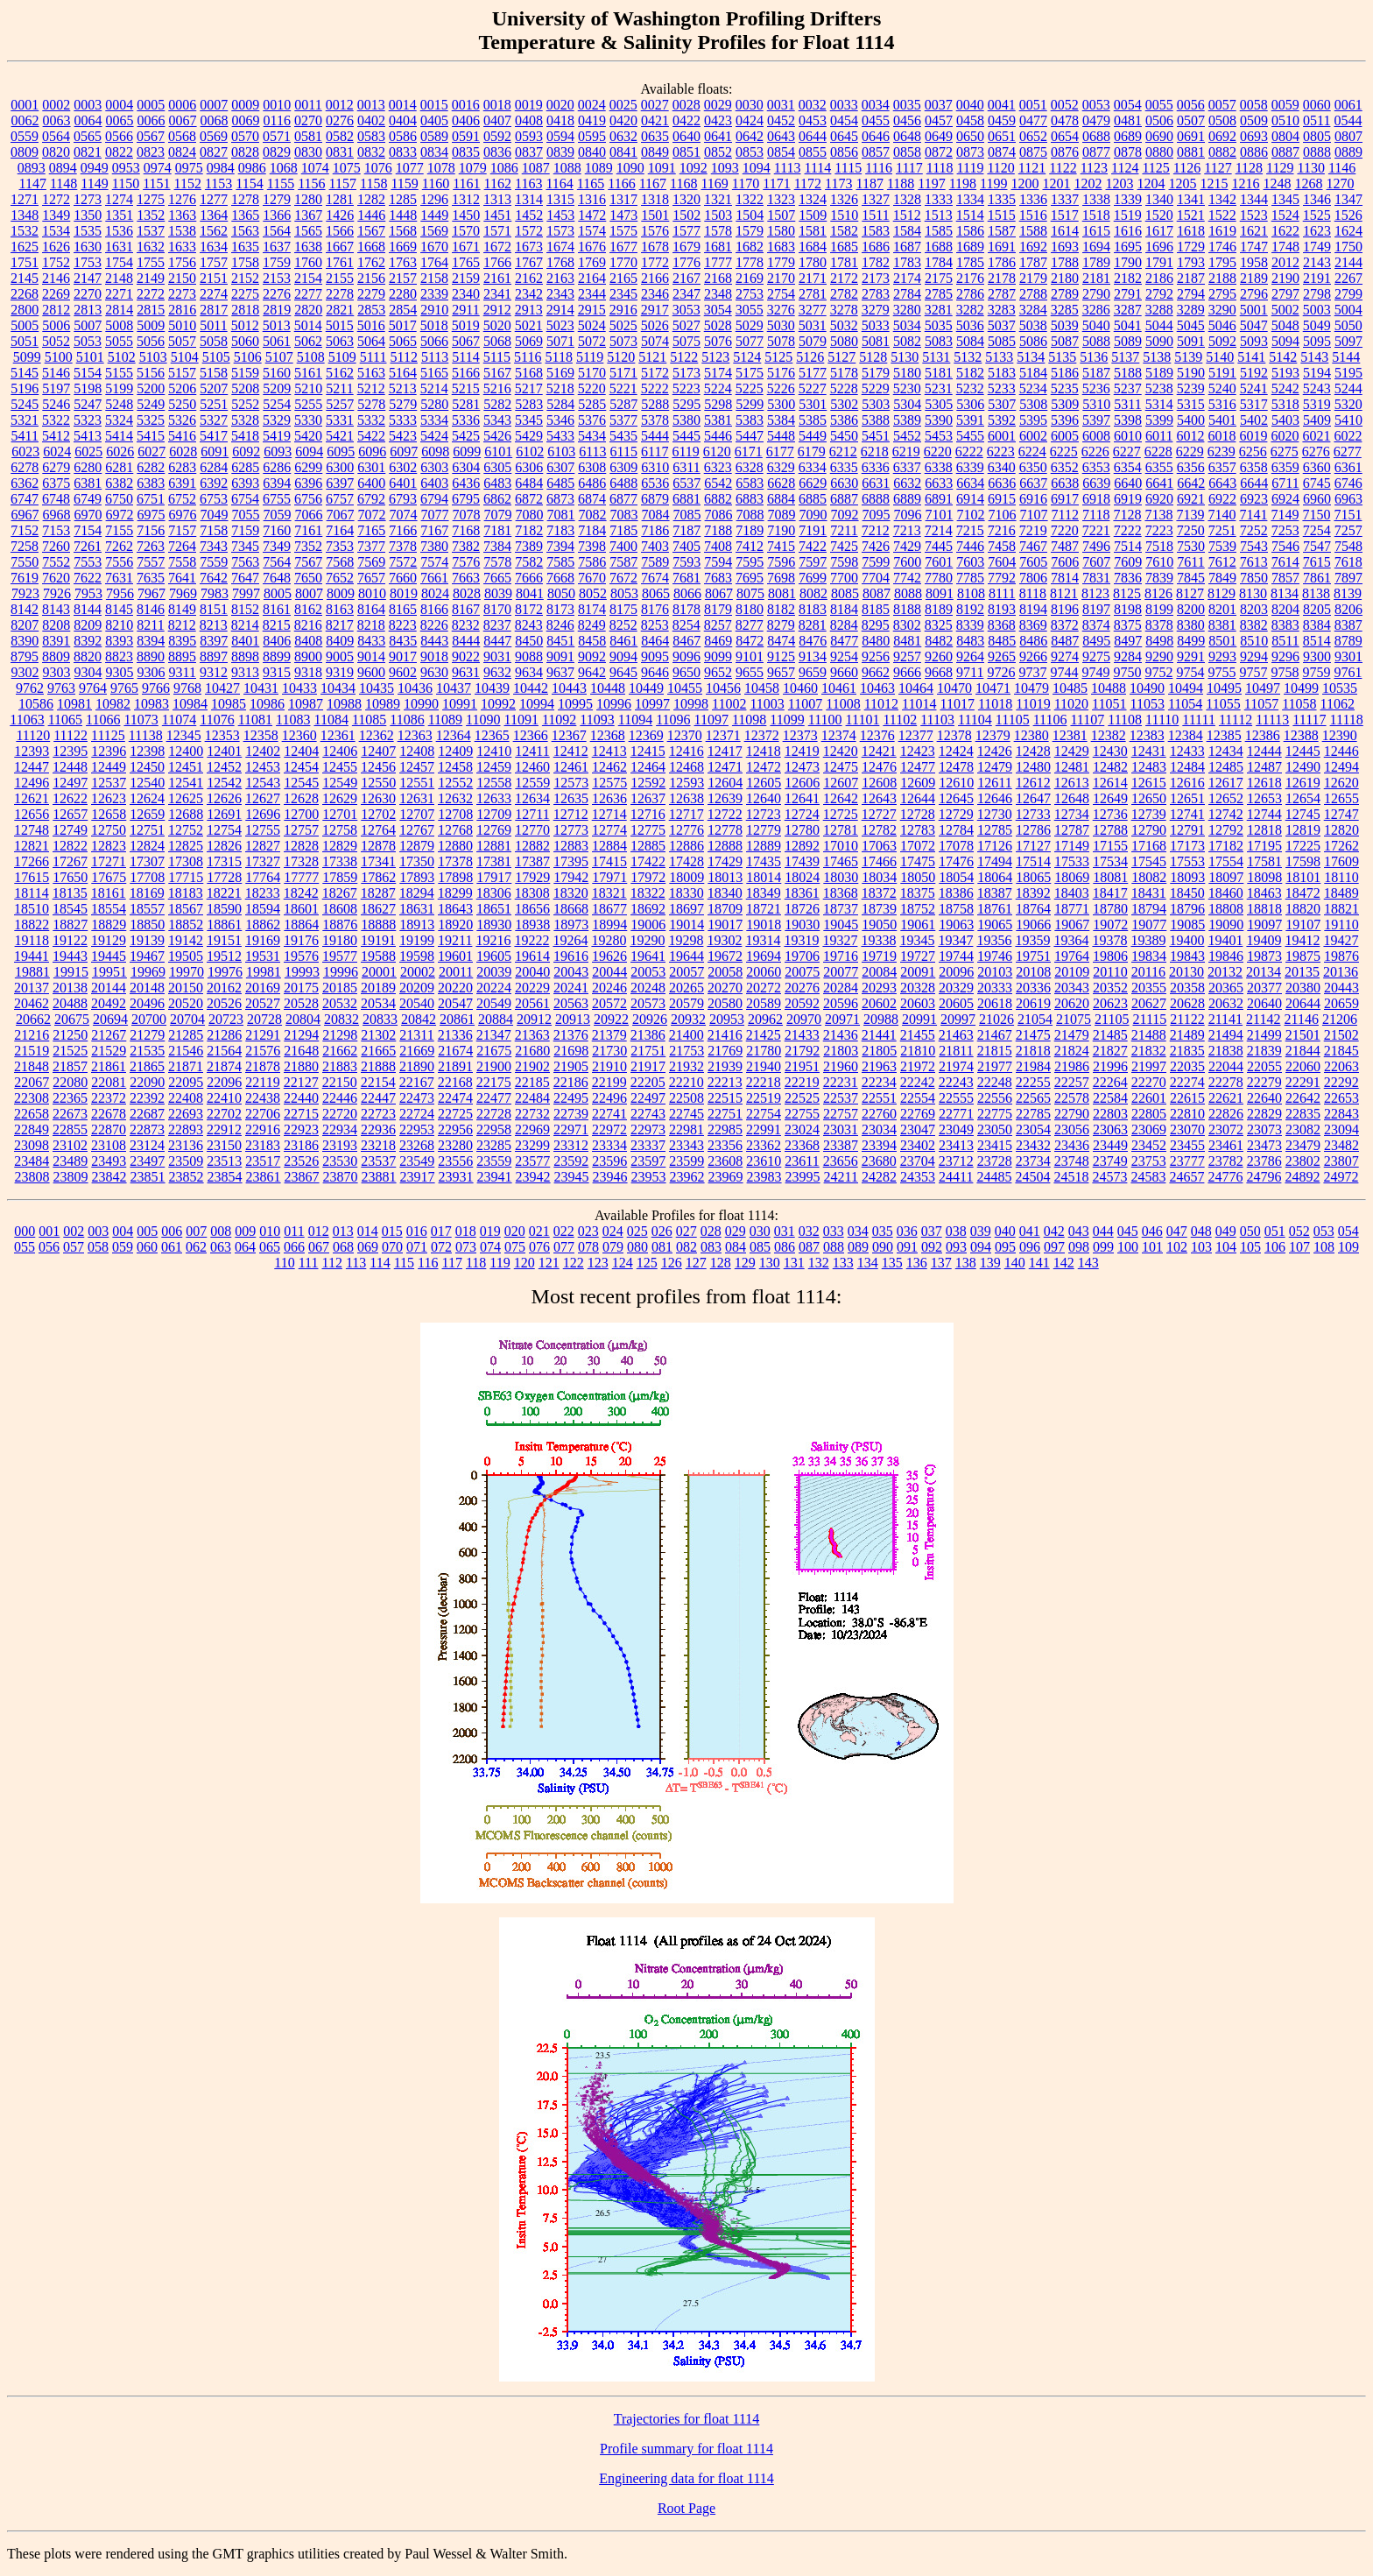 The height and width of the screenshot is (2576, 1373). What do you see at coordinates (686, 1145) in the screenshot?
I see `23343` at bounding box center [686, 1145].